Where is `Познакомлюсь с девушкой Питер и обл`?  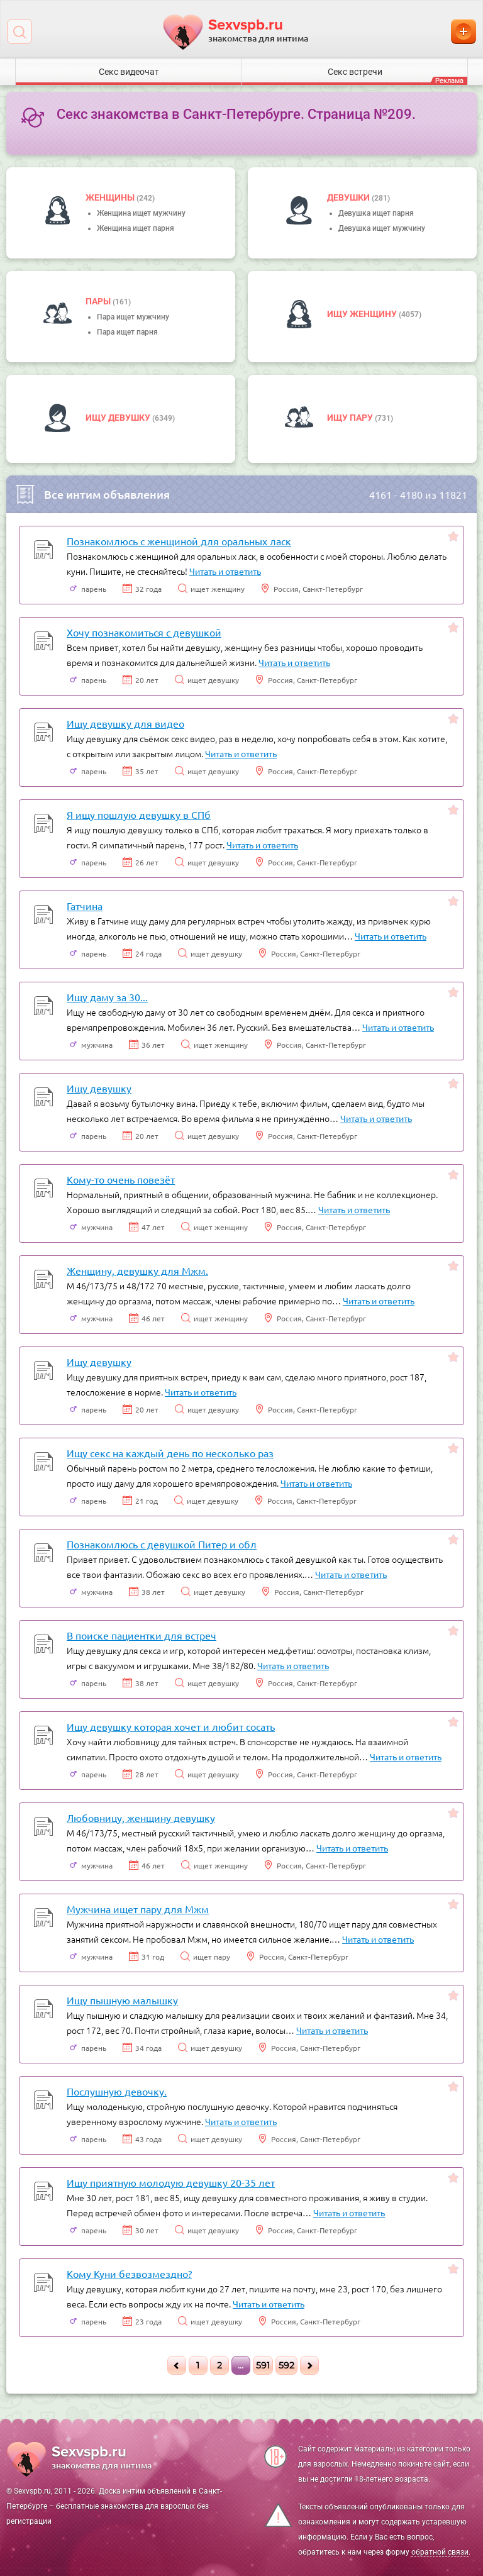
Познакомлюсь с девушкой Питер и обл is located at coordinates (162, 1544).